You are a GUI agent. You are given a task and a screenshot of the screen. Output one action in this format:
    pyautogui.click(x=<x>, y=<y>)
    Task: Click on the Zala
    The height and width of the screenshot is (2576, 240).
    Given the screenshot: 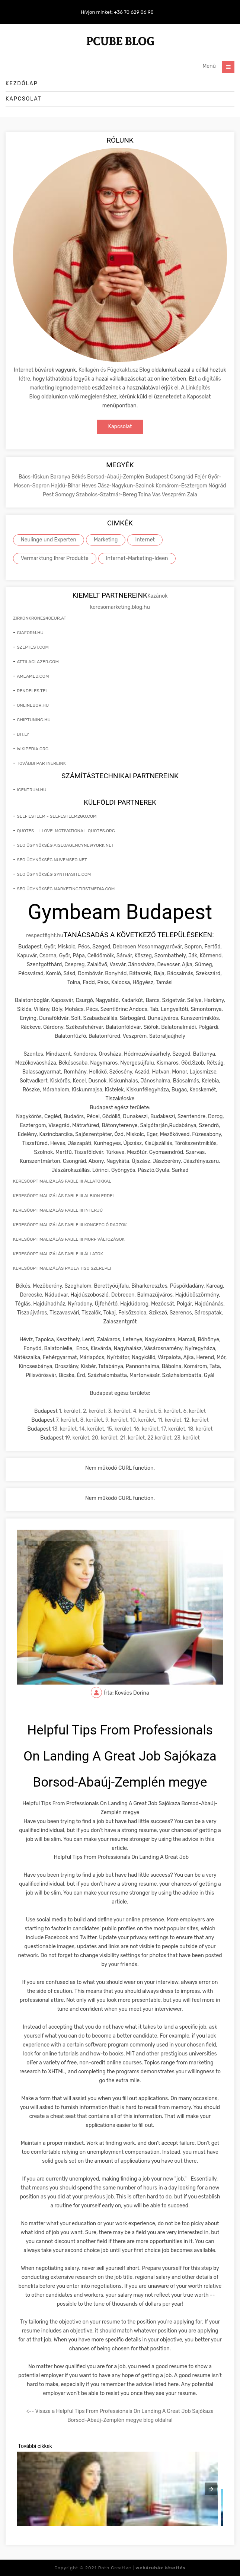 What is the action you would take?
    pyautogui.click(x=192, y=495)
    